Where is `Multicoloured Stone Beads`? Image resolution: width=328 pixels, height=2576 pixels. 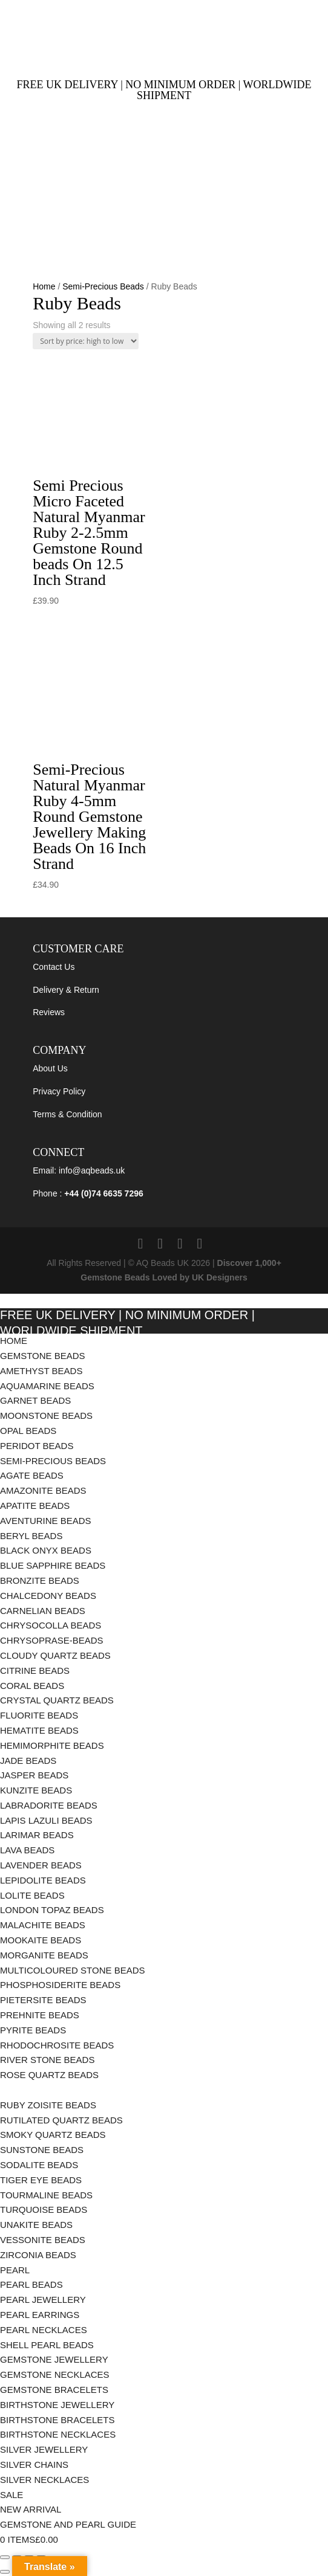 Multicoloured Stone Beads is located at coordinates (72, 1970).